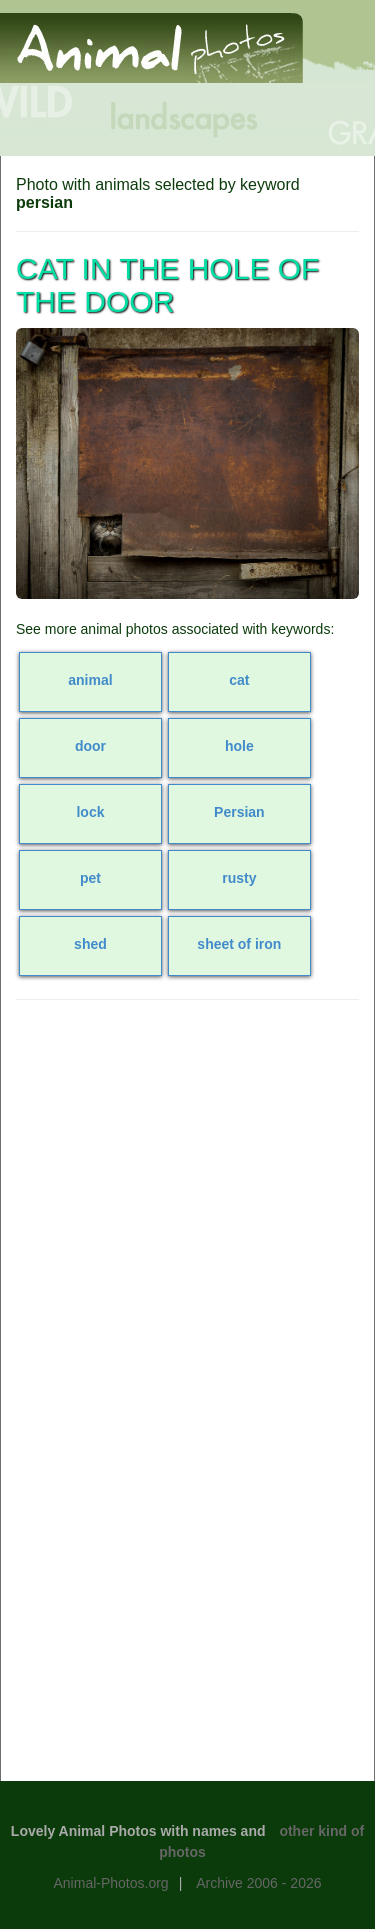 Image resolution: width=375 pixels, height=1929 pixels. Describe the element at coordinates (258, 1883) in the screenshot. I see `Archive 2006 - 2026` at that location.